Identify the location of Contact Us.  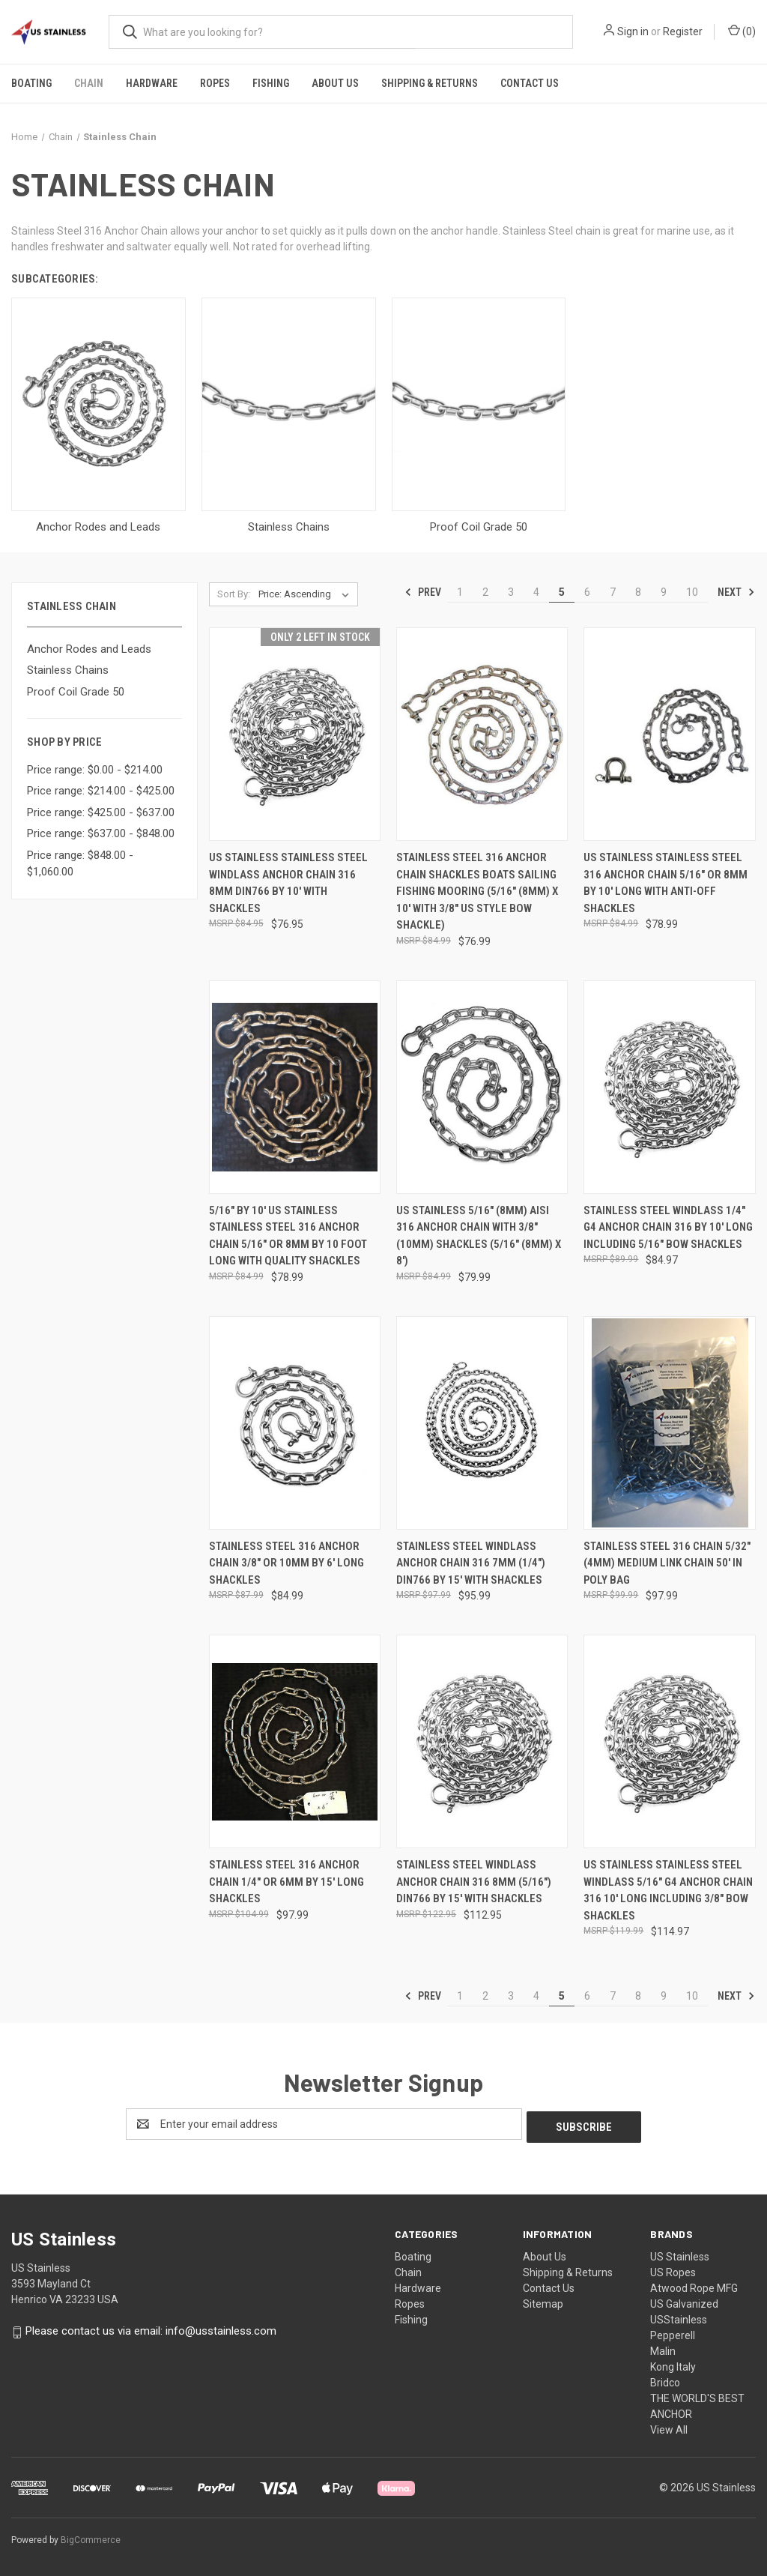
(529, 83).